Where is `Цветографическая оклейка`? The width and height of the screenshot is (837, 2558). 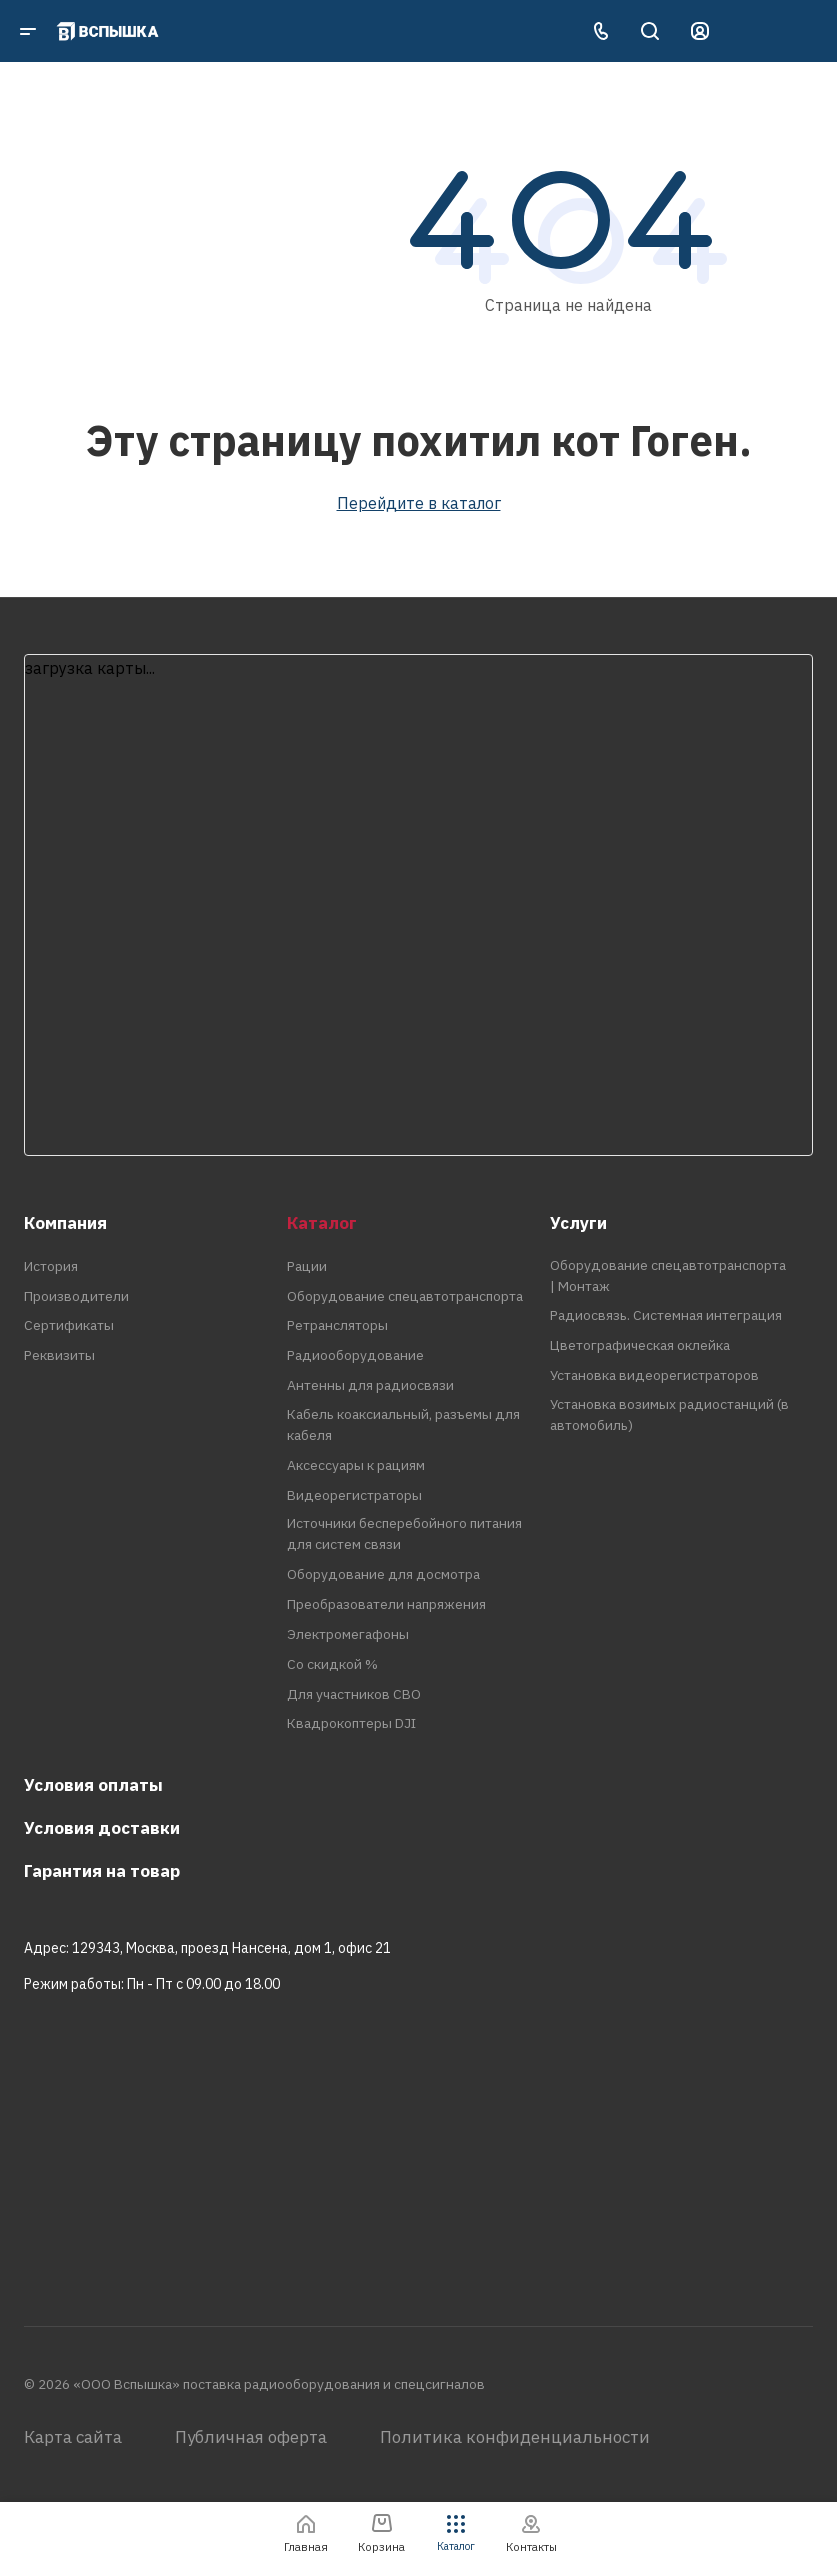 Цветографическая оклейка is located at coordinates (640, 1345).